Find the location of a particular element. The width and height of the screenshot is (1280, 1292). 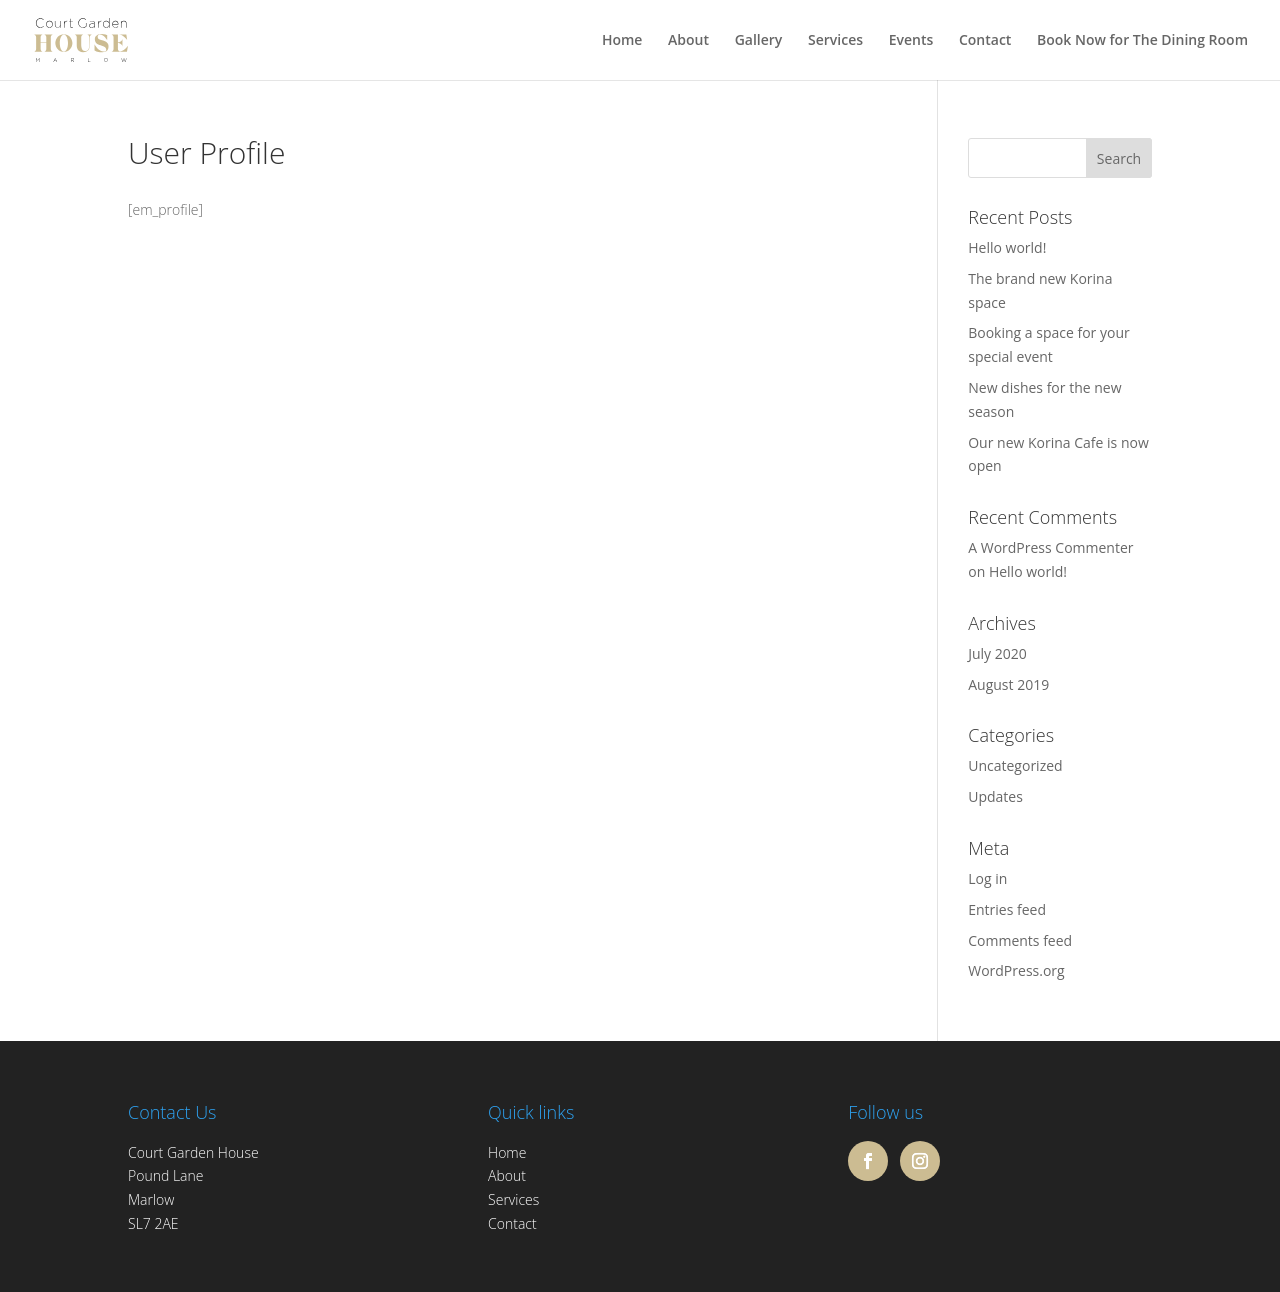

Uncategorized is located at coordinates (1015, 765).